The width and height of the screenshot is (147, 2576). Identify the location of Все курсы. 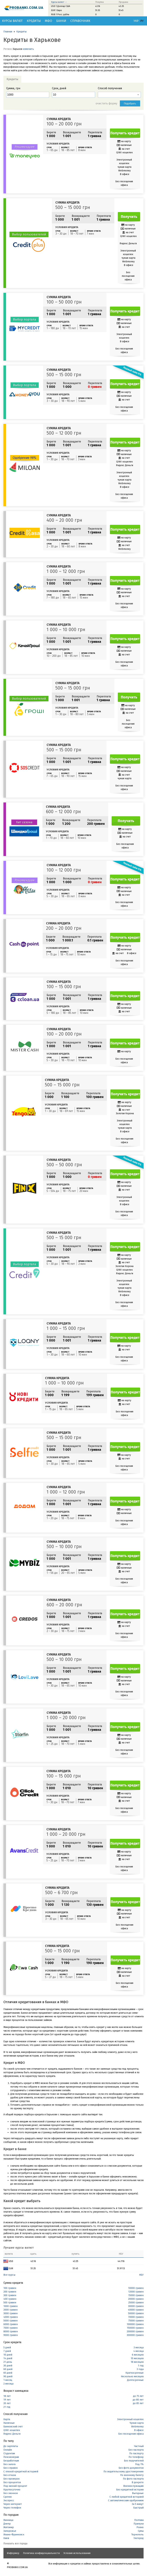
(9, 2274).